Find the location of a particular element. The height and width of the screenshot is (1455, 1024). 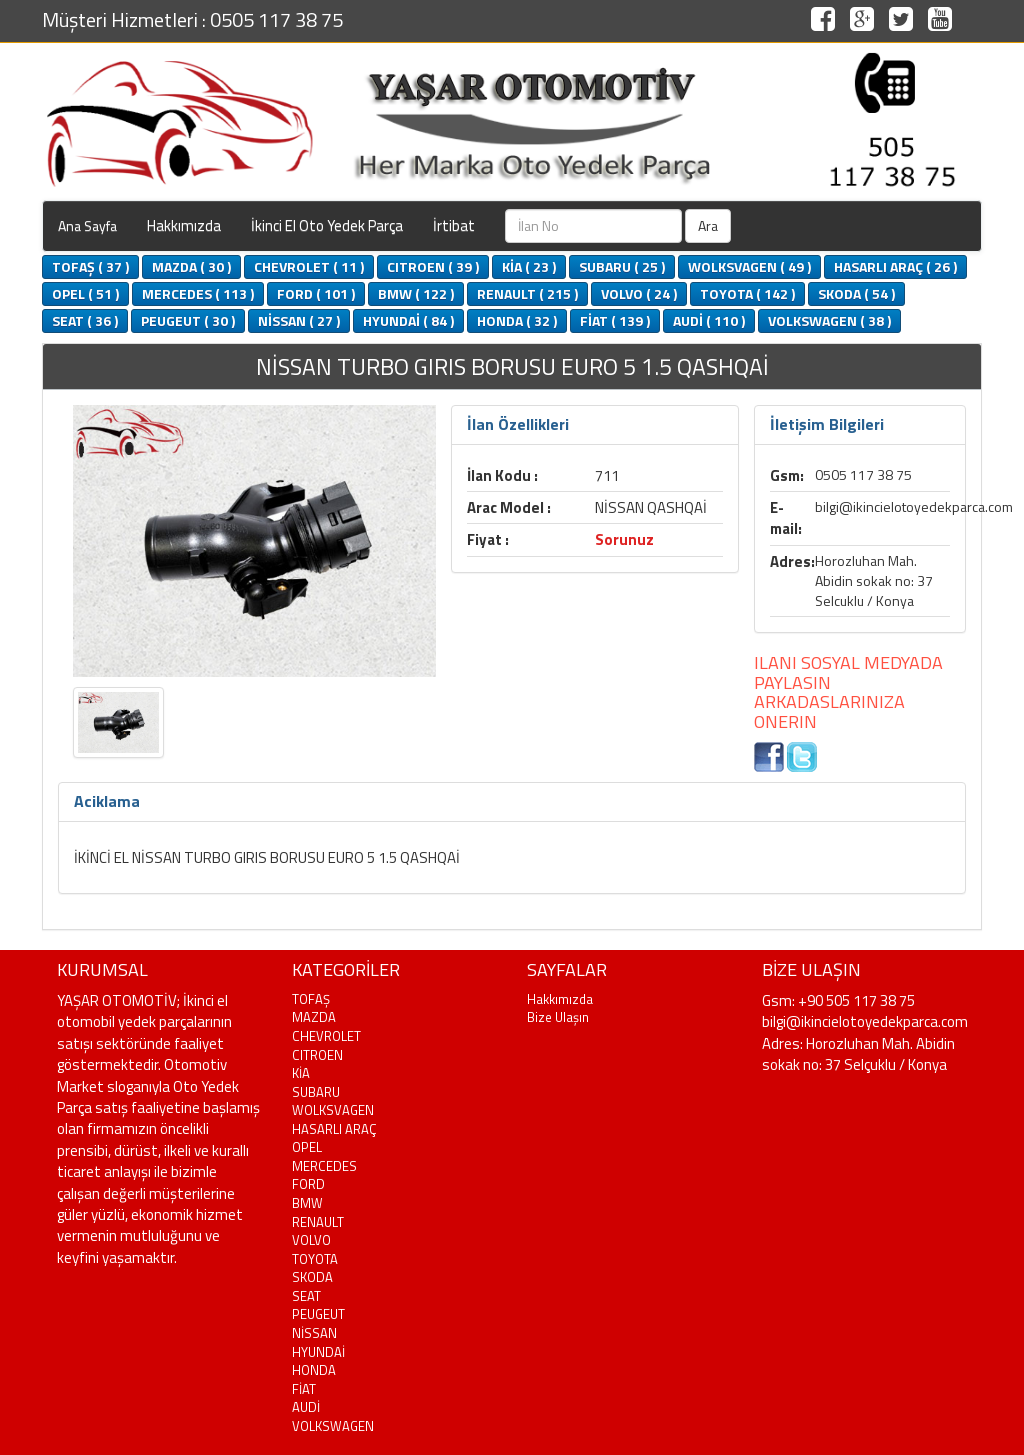

HONDA ( 32 ) is located at coordinates (517, 320).